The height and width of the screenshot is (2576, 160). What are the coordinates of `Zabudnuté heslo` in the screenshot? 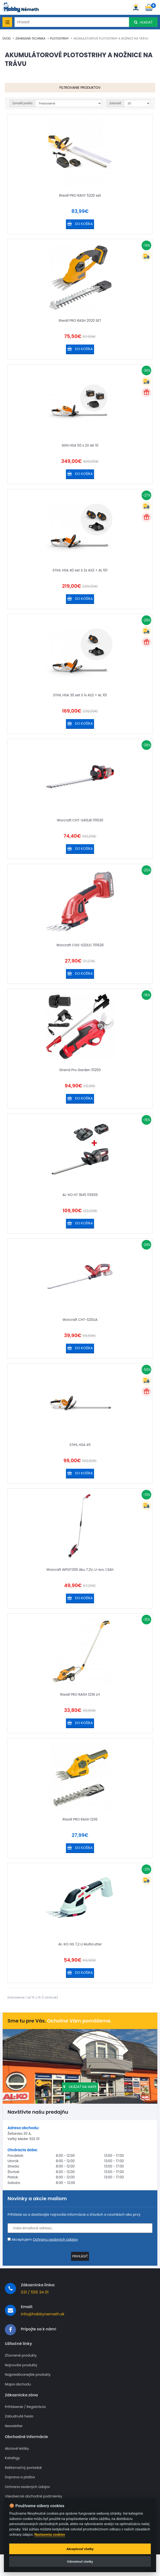 It's located at (19, 2397).